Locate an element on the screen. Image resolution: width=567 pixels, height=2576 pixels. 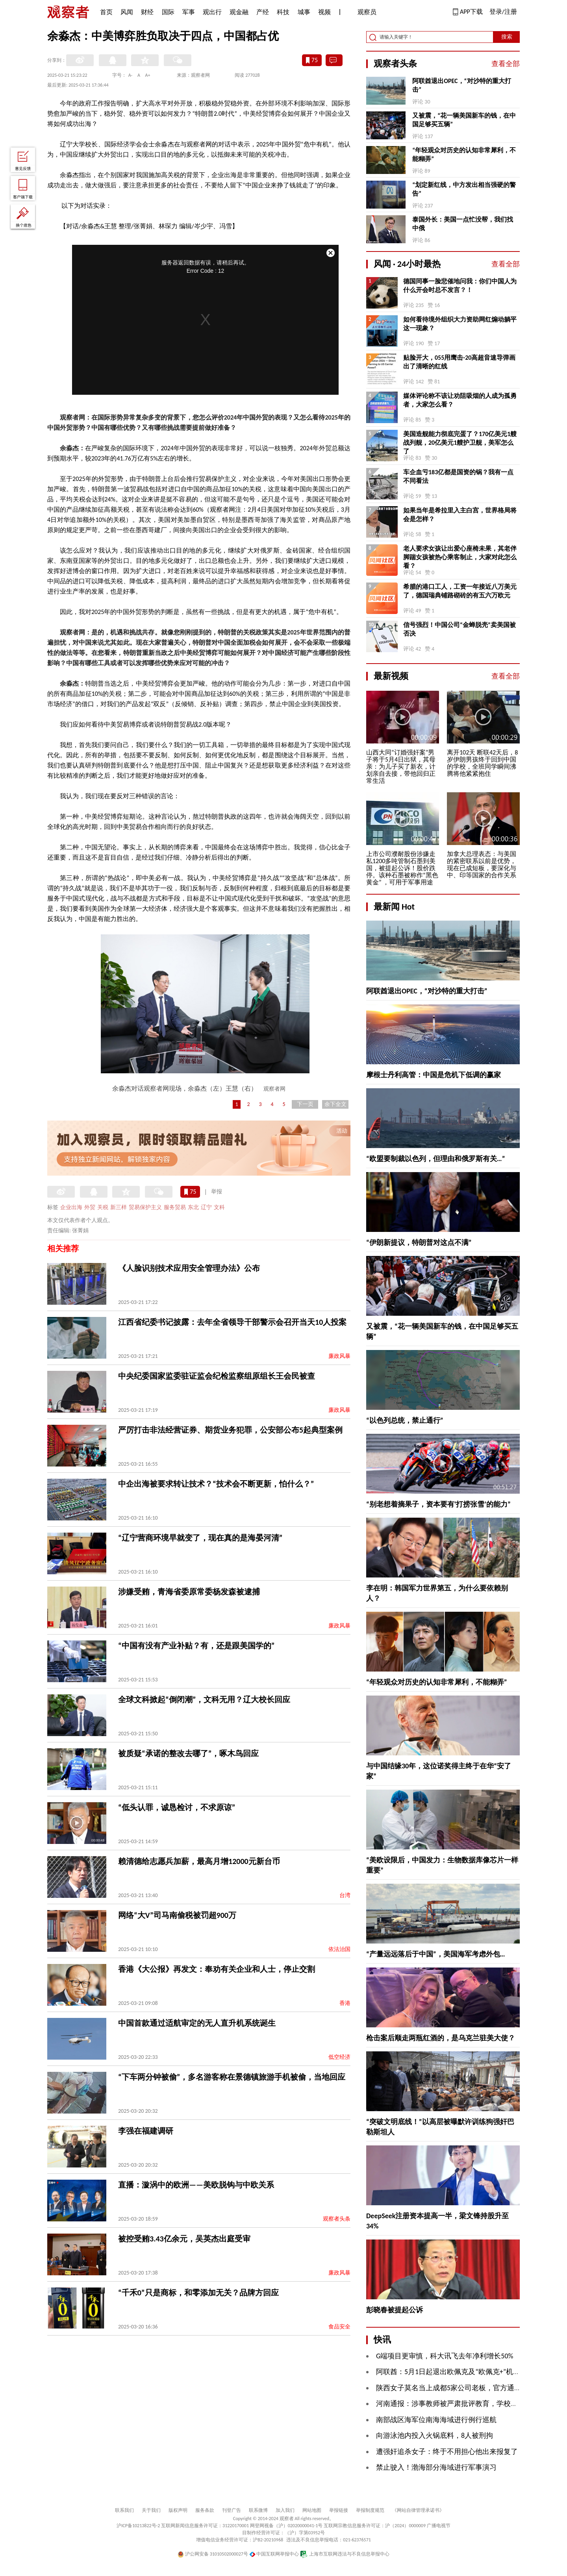
泰国外长：美国一点忙没帮，我们找中俄 is located at coordinates (462, 224).